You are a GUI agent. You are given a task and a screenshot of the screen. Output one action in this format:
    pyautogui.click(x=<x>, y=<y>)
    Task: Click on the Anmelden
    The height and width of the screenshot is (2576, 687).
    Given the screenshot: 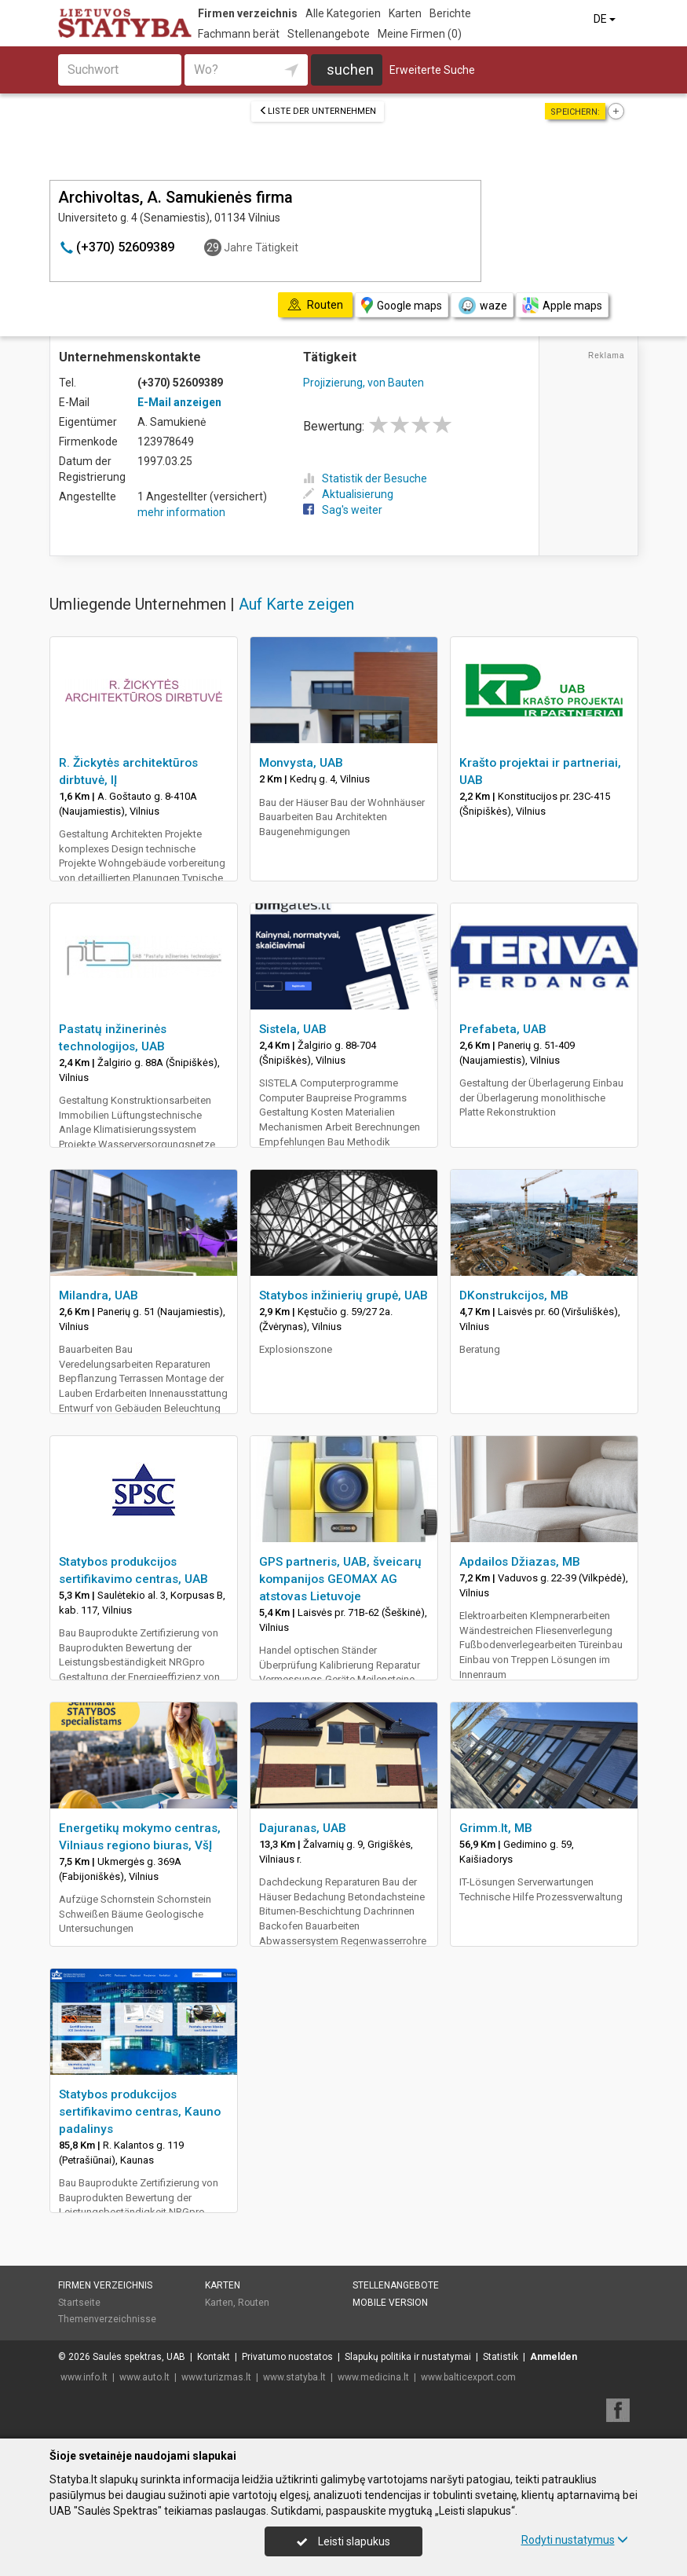 What is the action you would take?
    pyautogui.click(x=553, y=2356)
    